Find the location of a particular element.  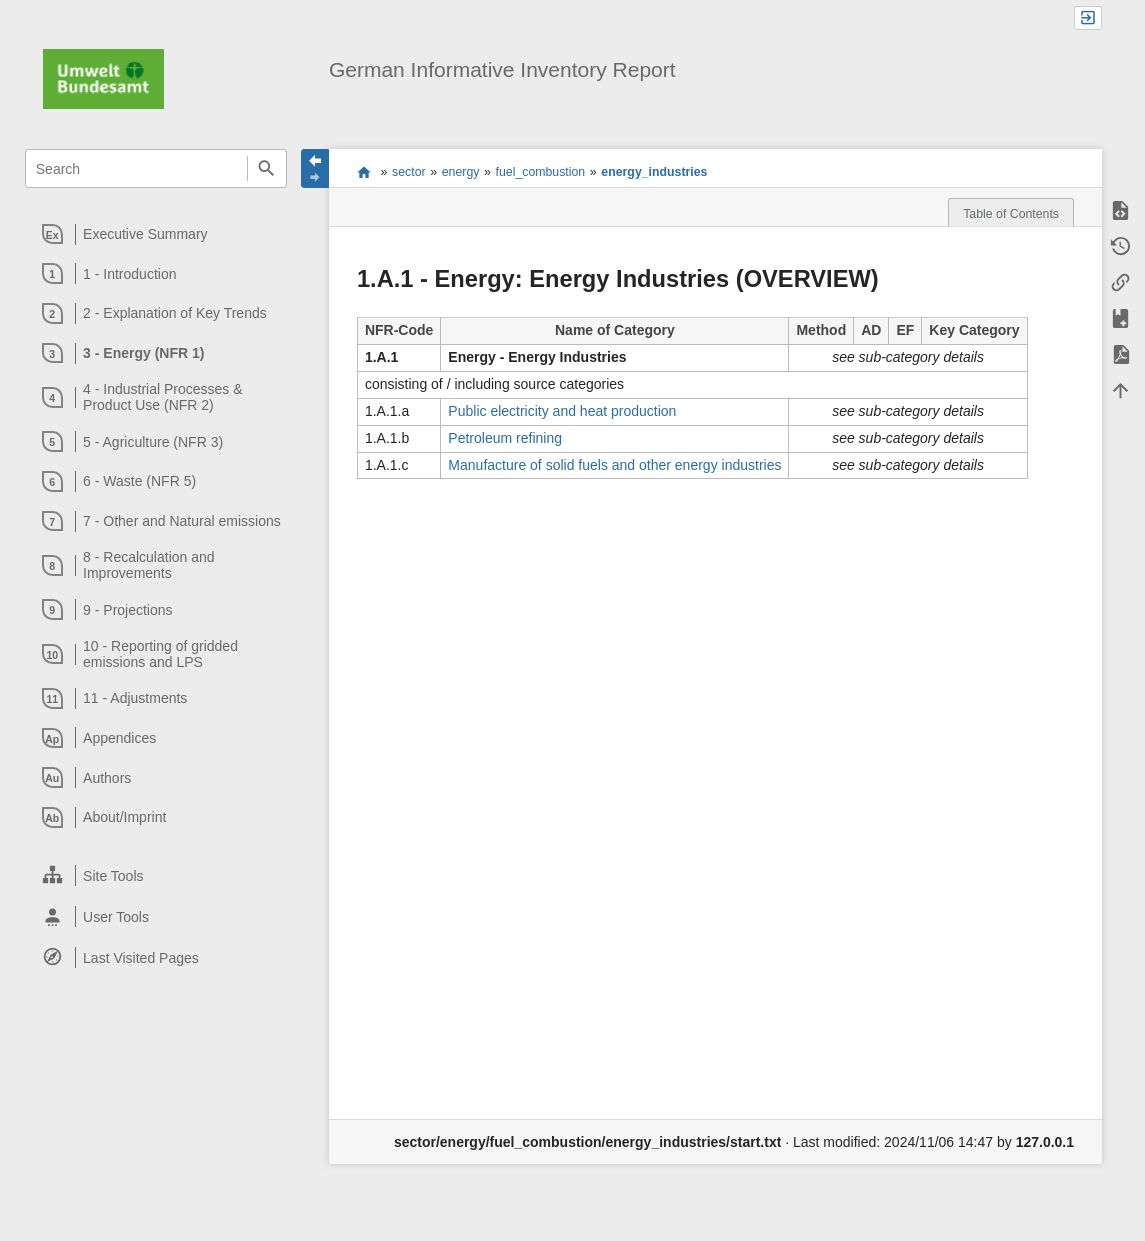

sector is located at coordinates (409, 172).